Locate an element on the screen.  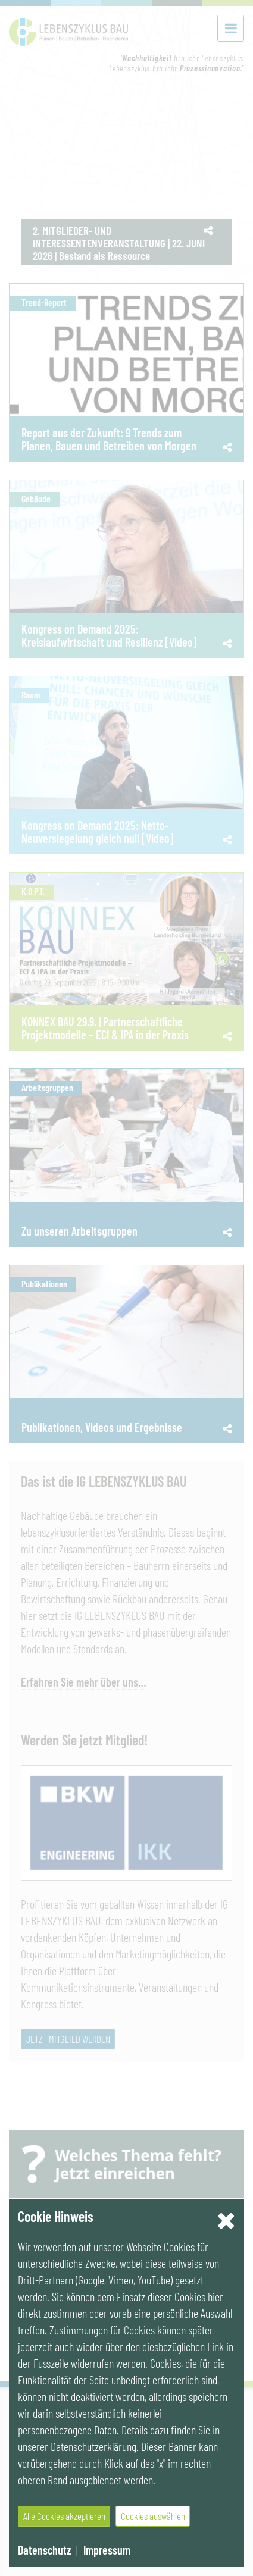
Cookies auswählen is located at coordinates (153, 2516).